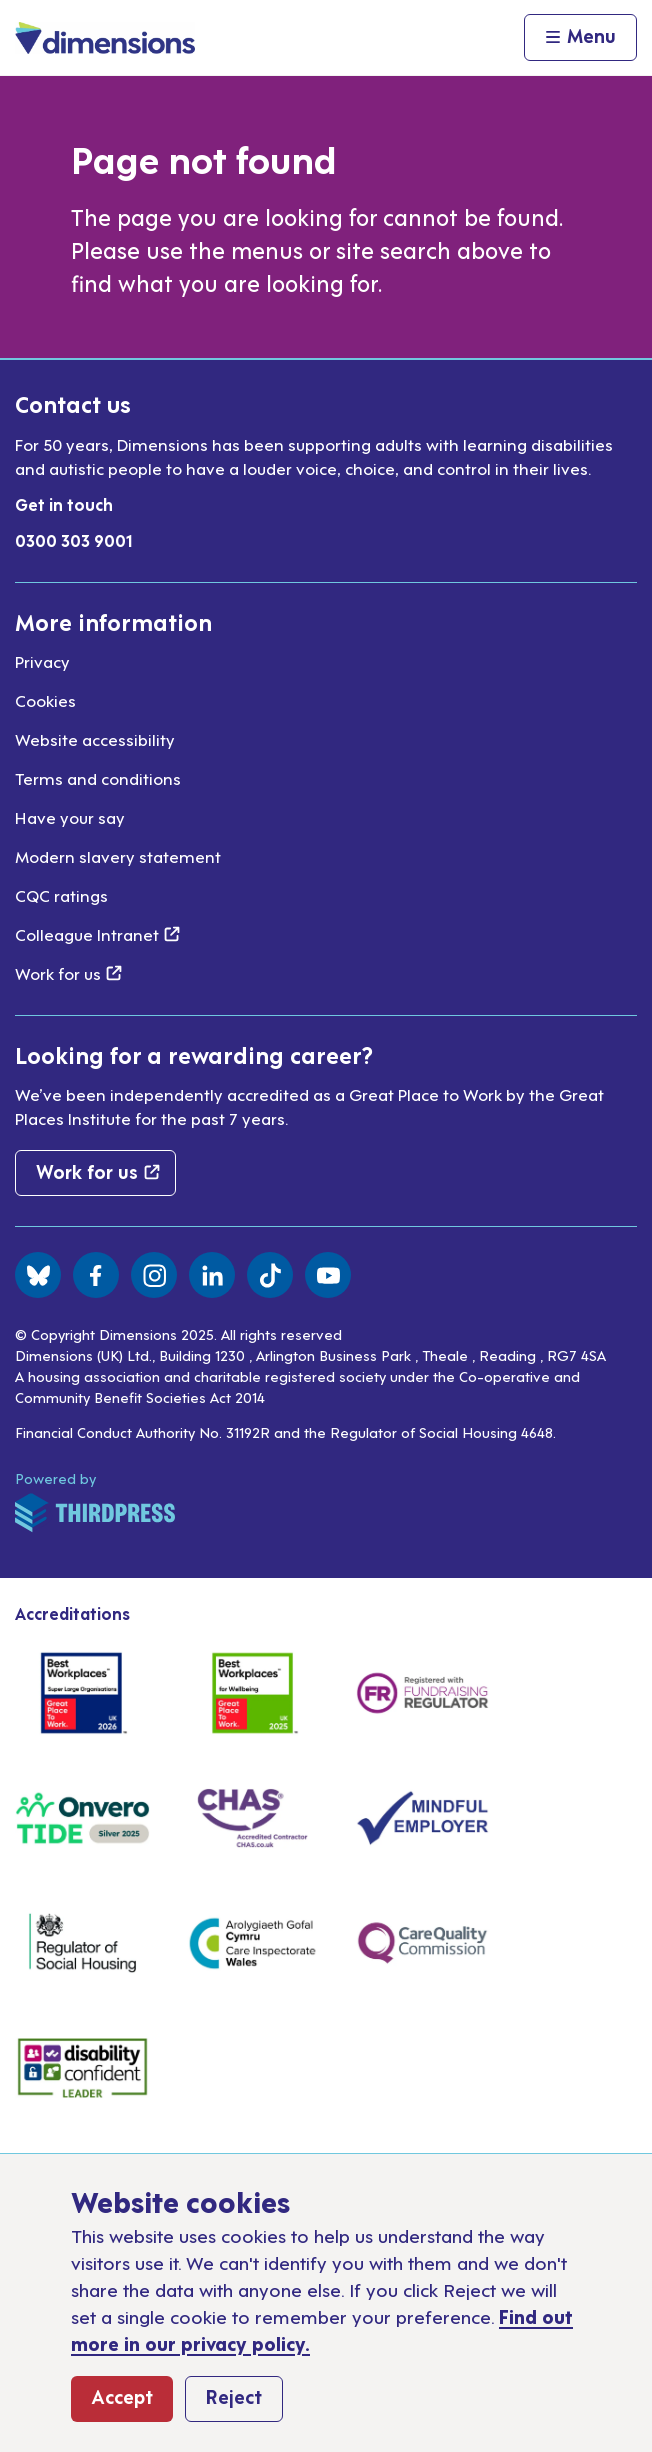 This screenshot has width=652, height=2452. I want to click on Modern slavery statement, so click(118, 856).